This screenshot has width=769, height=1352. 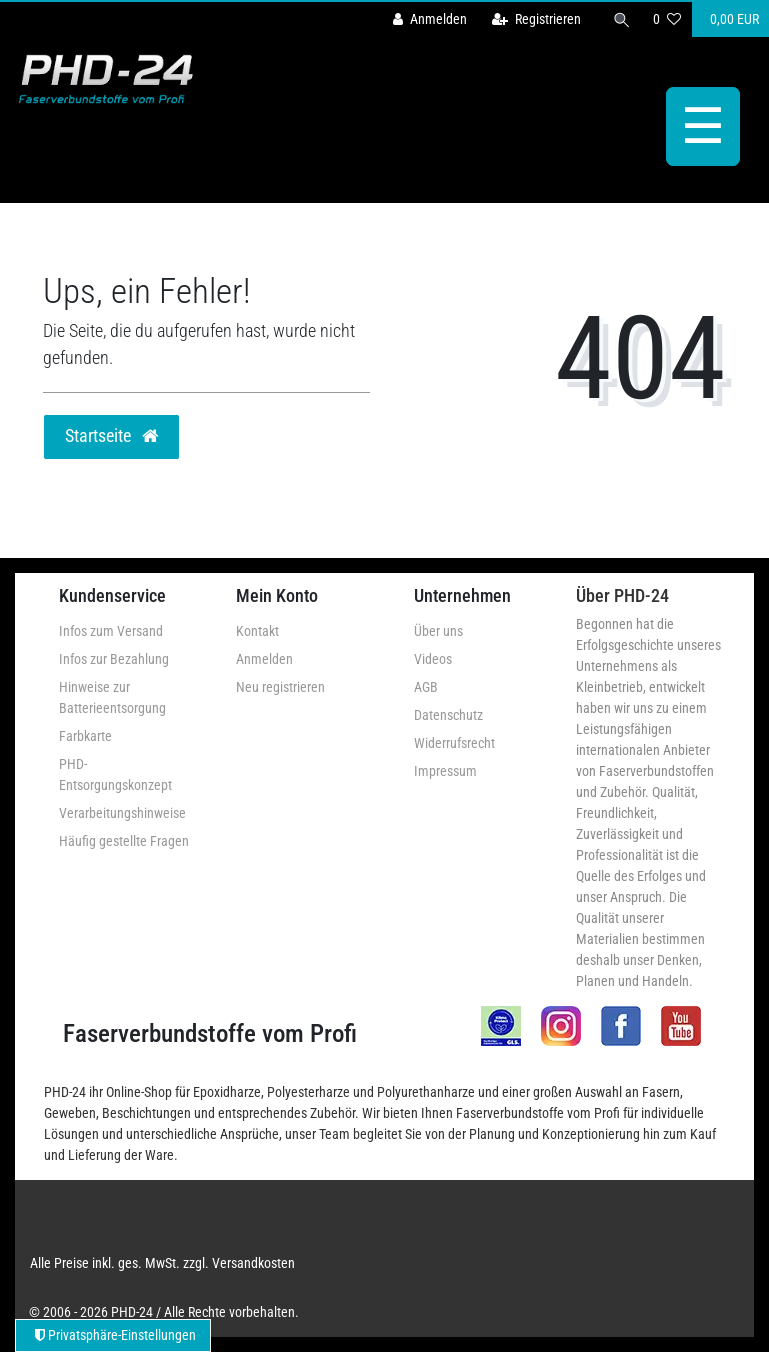 What do you see at coordinates (112, 697) in the screenshot?
I see `Hinweise zur Batterieentsorgung` at bounding box center [112, 697].